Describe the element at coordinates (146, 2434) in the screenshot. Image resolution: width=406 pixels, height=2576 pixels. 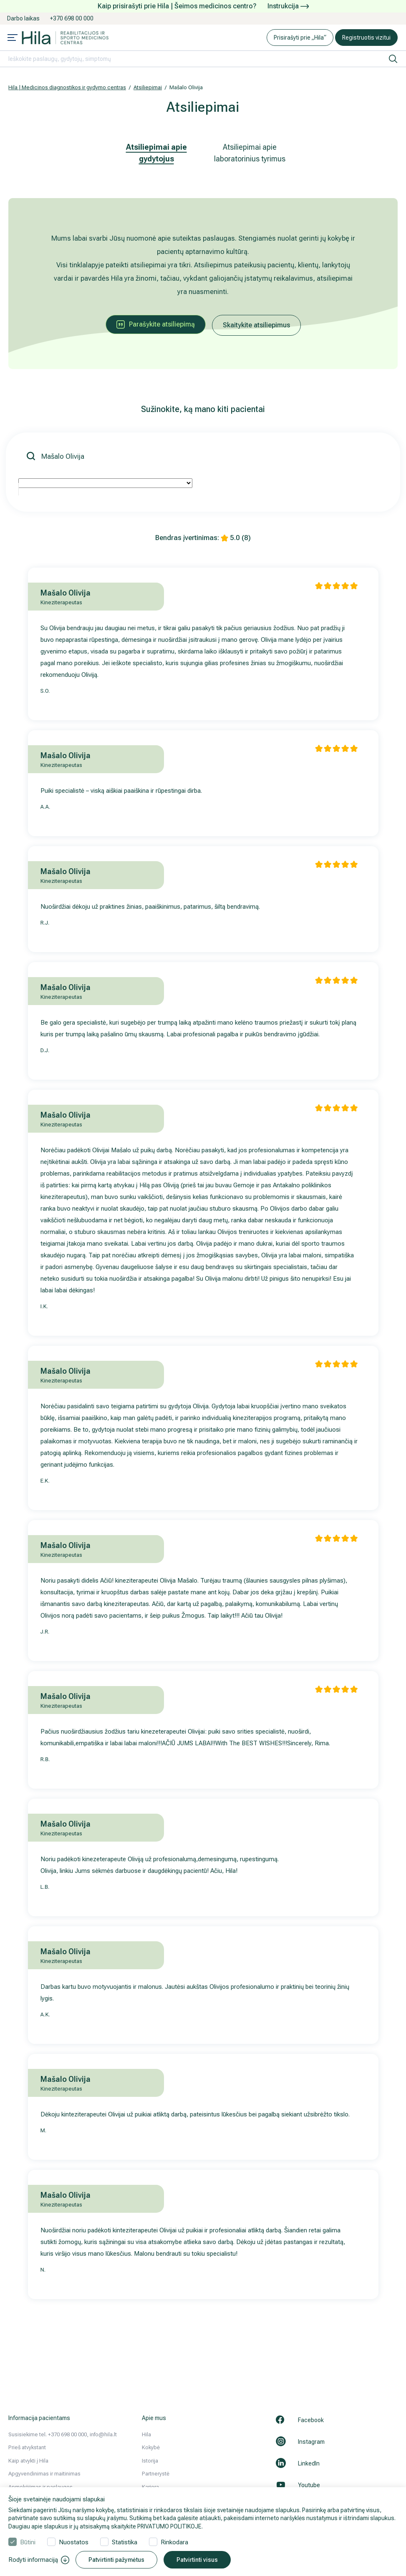
I see `Hila` at that location.